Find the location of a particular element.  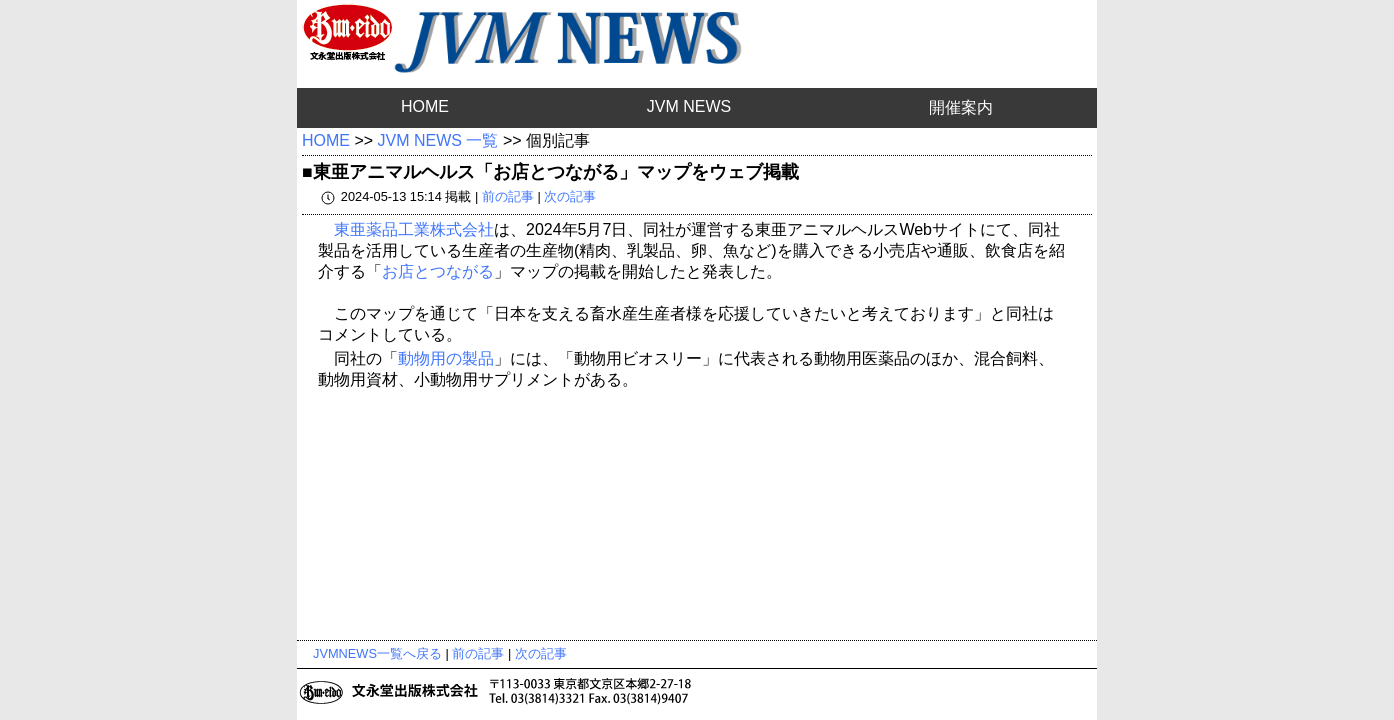

東亜薬品工業株式会社 is located at coordinates (414, 229).